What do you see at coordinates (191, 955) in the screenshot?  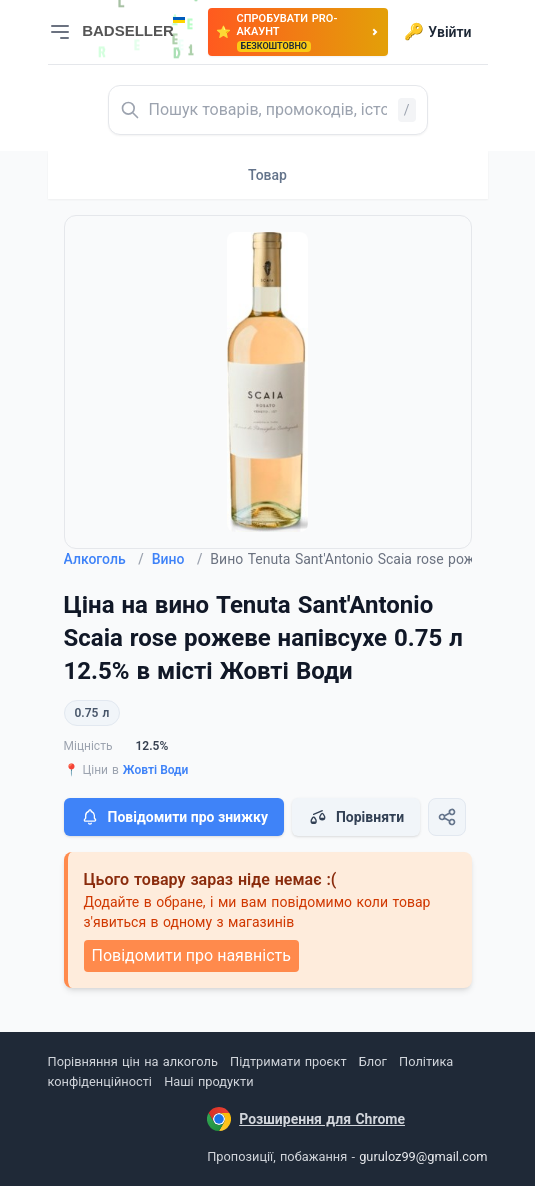 I see `Повідомити про наявність` at bounding box center [191, 955].